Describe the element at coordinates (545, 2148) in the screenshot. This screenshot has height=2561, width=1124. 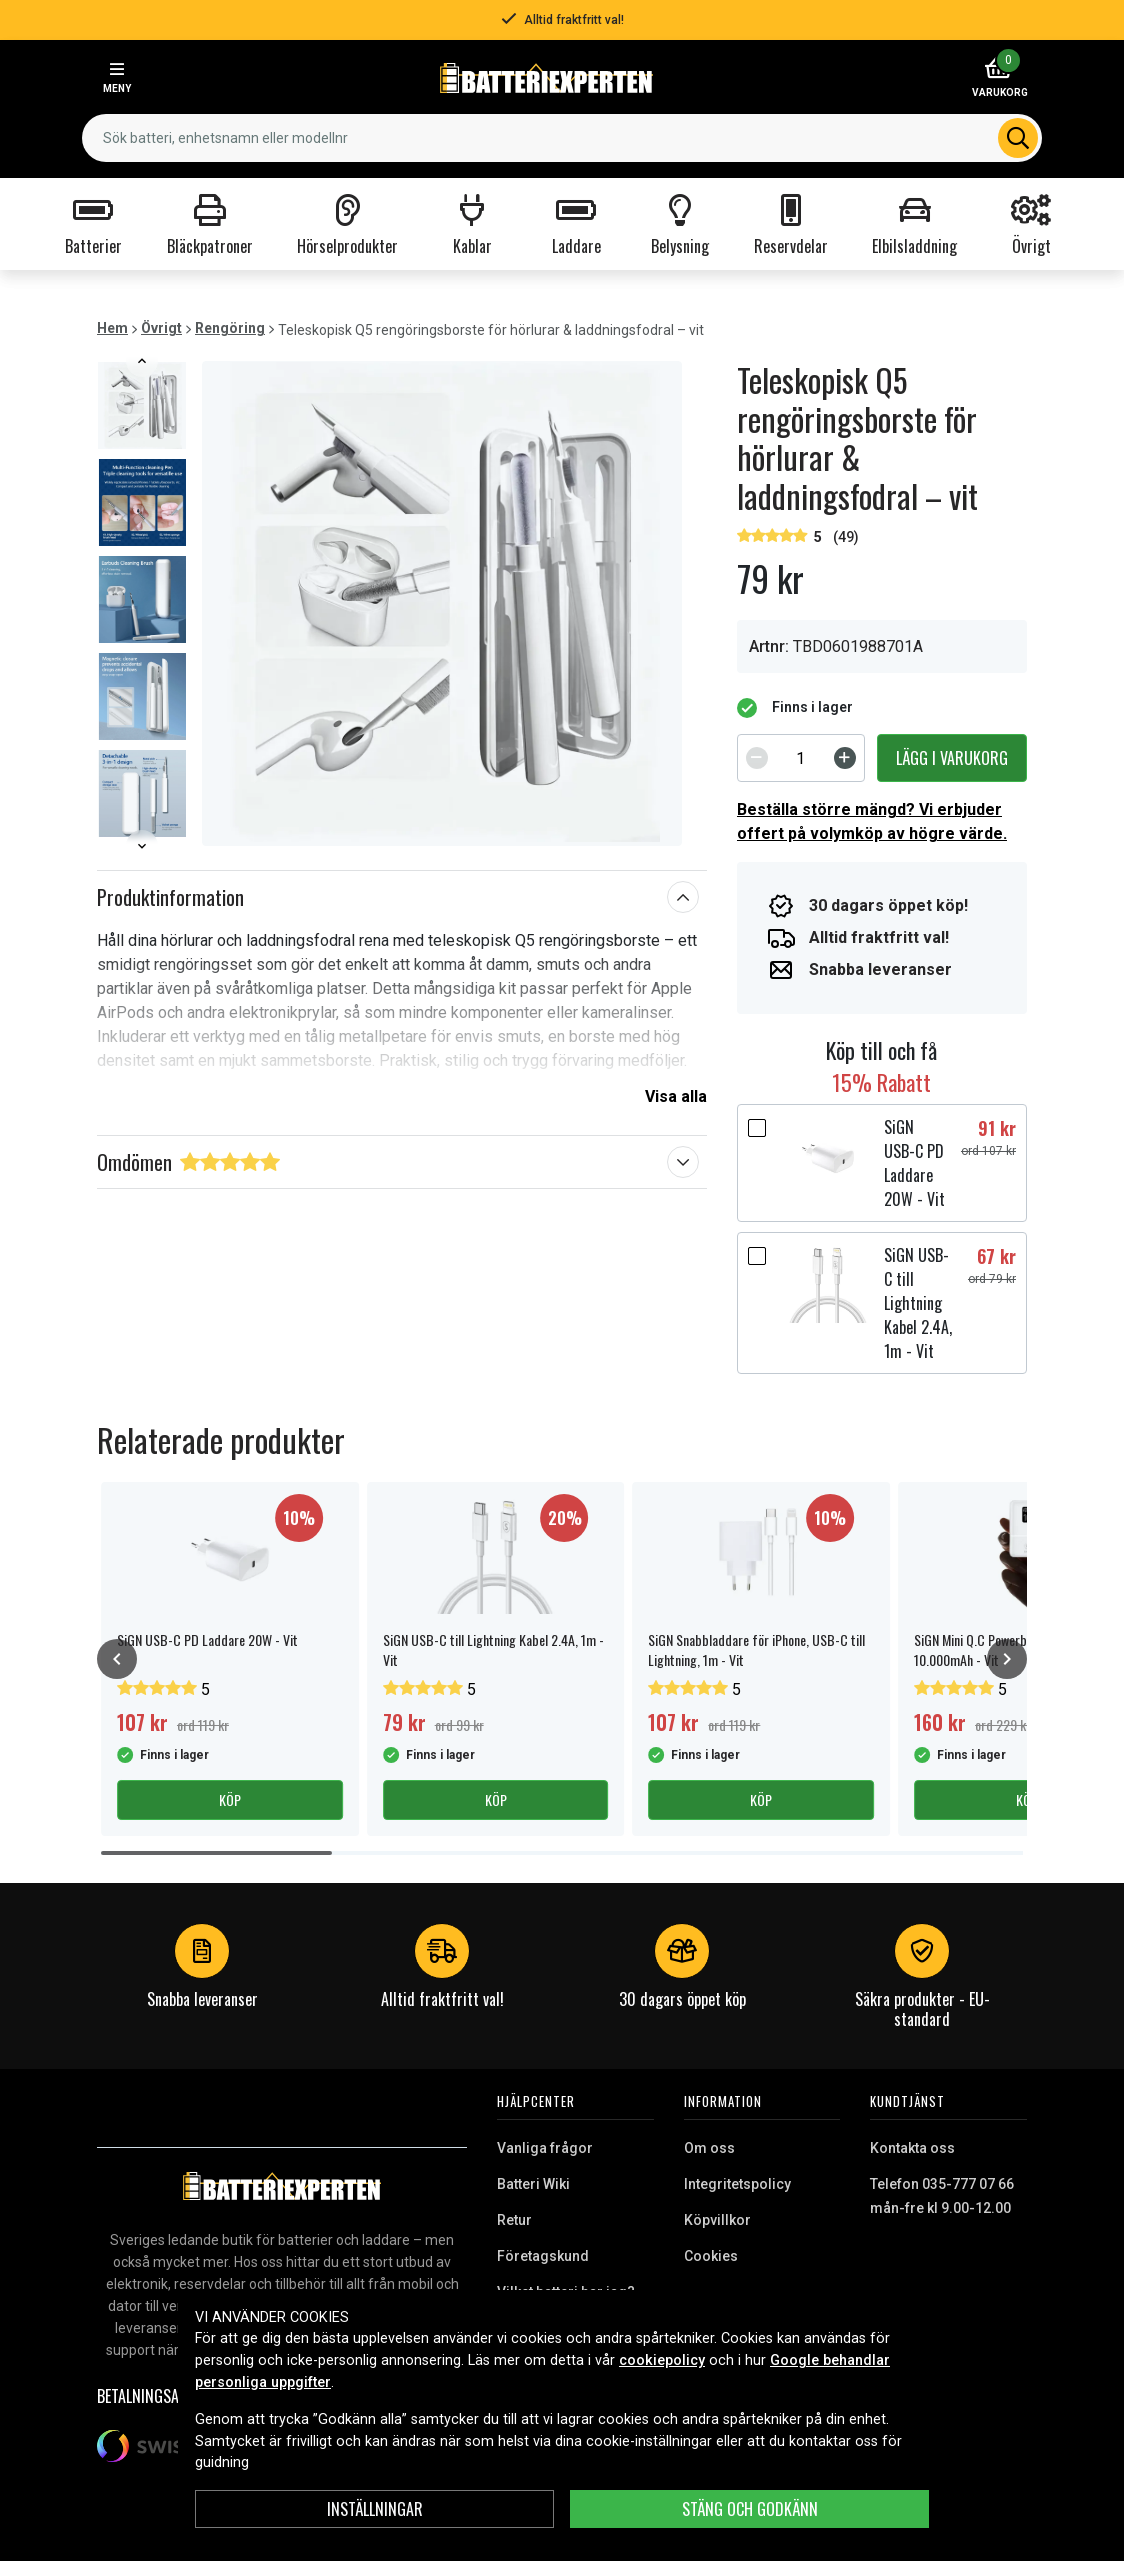
I see `Vanliga frågor` at that location.